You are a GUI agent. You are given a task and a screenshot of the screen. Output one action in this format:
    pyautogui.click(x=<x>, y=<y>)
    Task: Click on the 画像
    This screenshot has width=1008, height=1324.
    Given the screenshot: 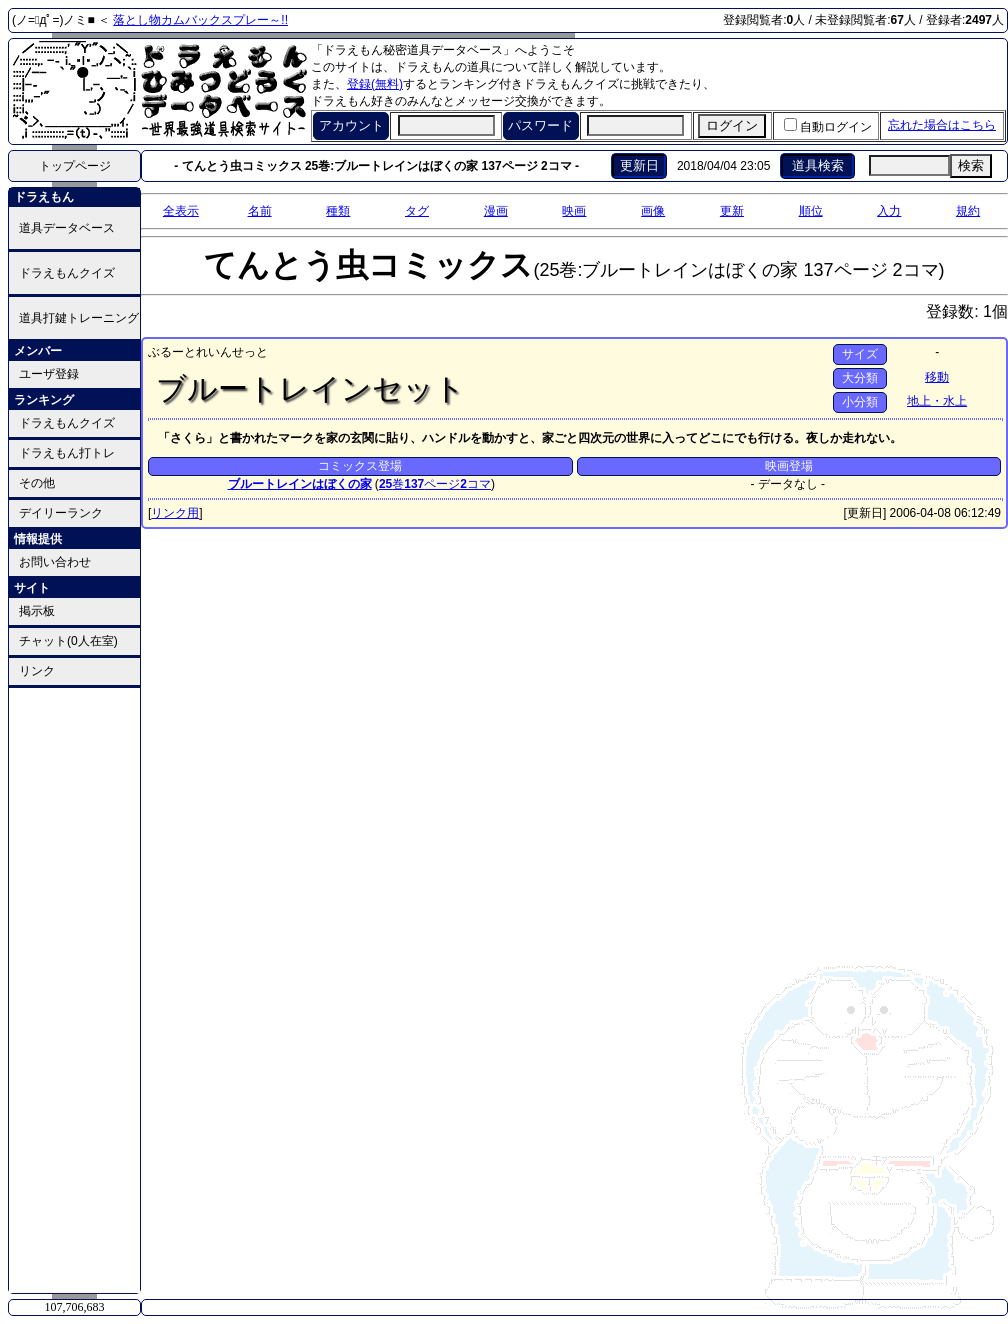 What is the action you would take?
    pyautogui.click(x=653, y=211)
    